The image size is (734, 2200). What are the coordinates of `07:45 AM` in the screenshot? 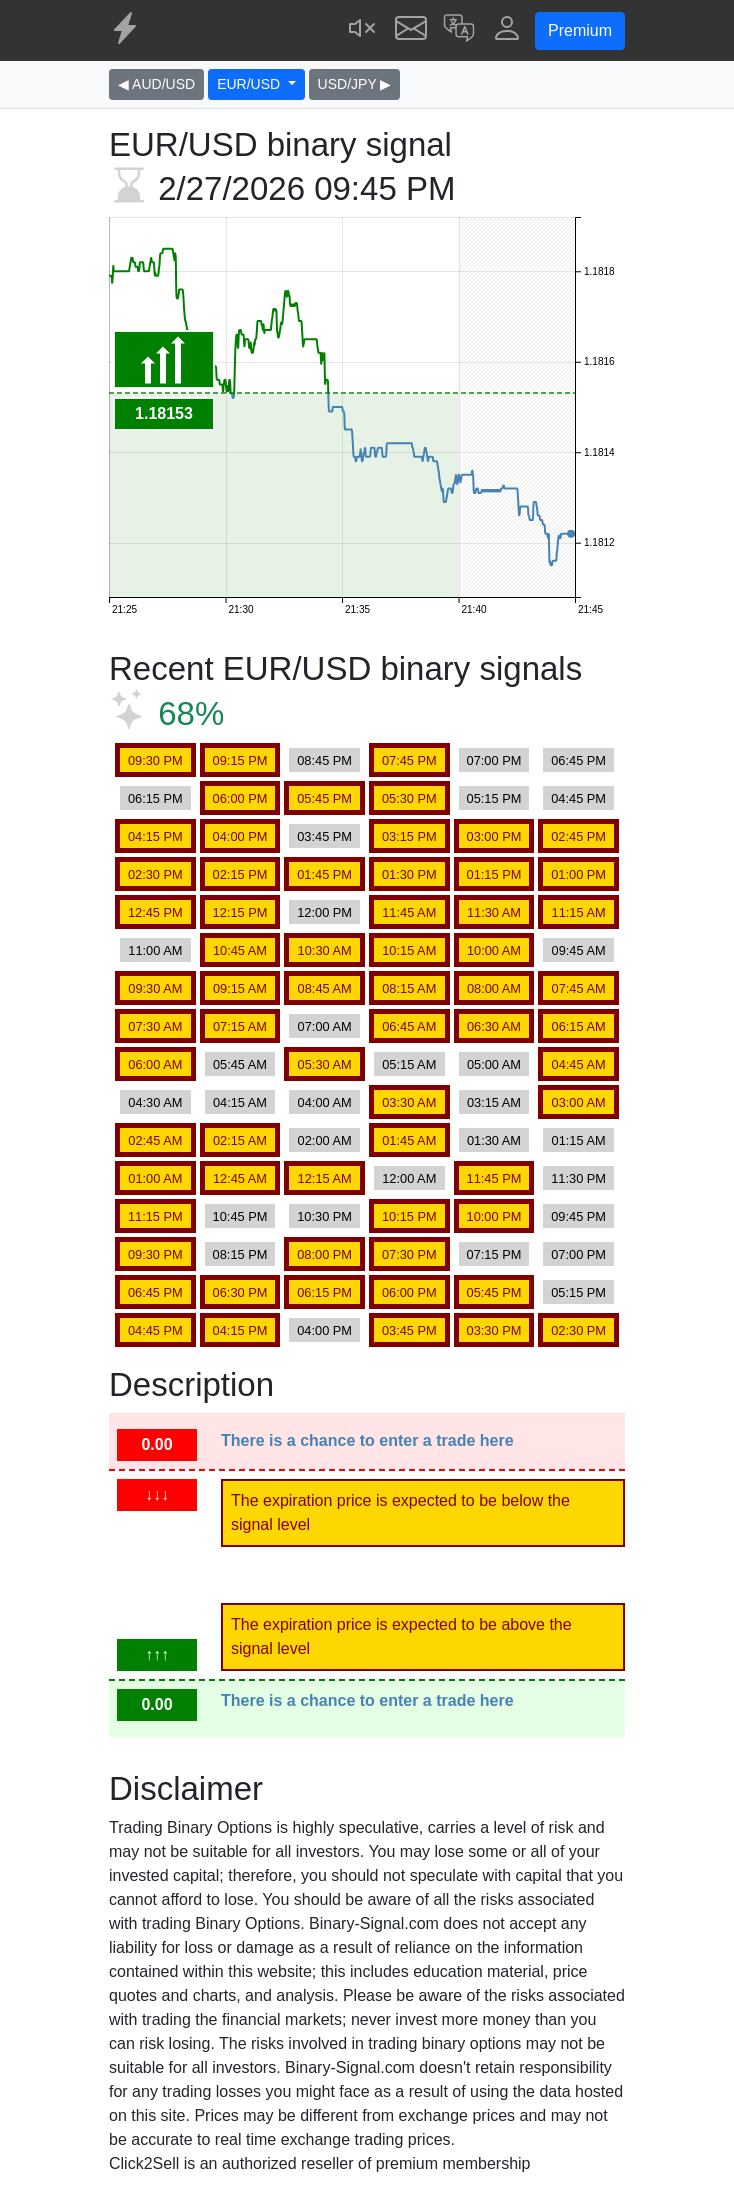 It's located at (579, 988).